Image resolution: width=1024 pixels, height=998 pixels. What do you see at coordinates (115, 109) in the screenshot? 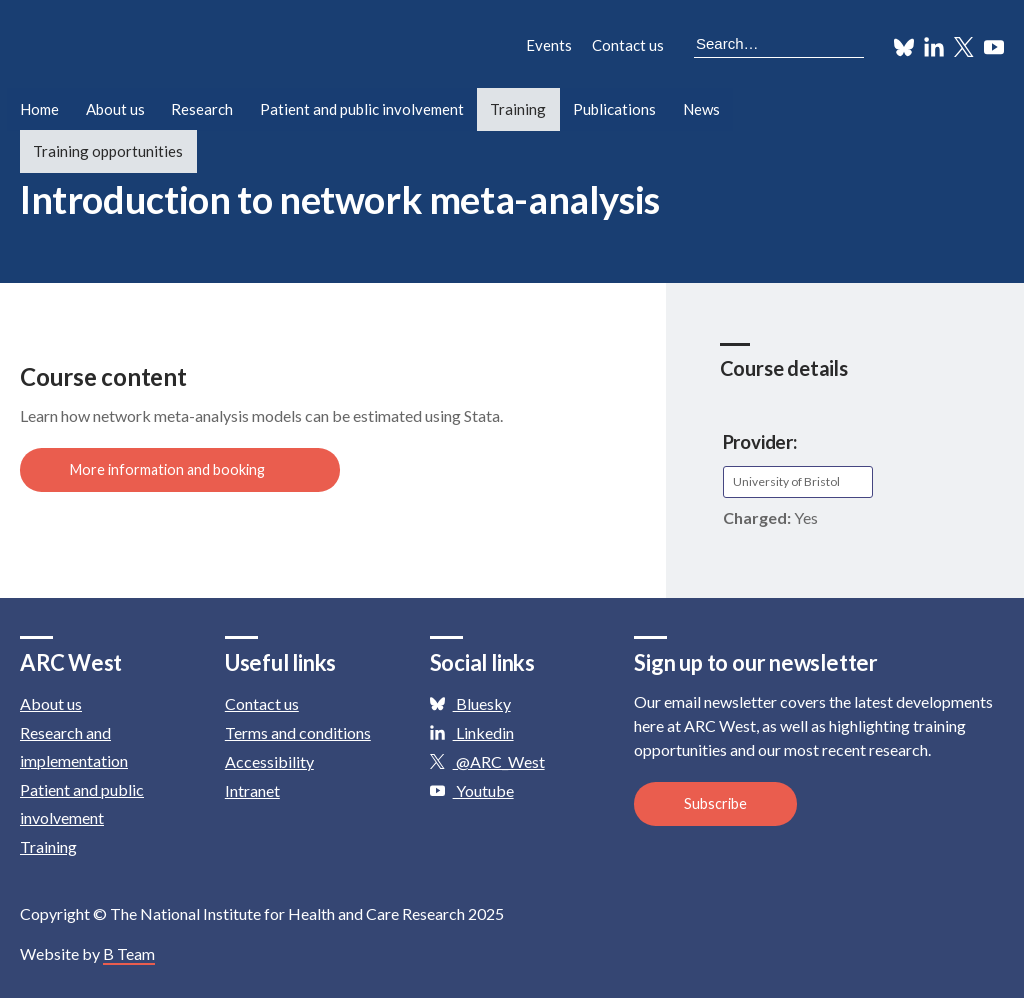
I see `About us` at bounding box center [115, 109].